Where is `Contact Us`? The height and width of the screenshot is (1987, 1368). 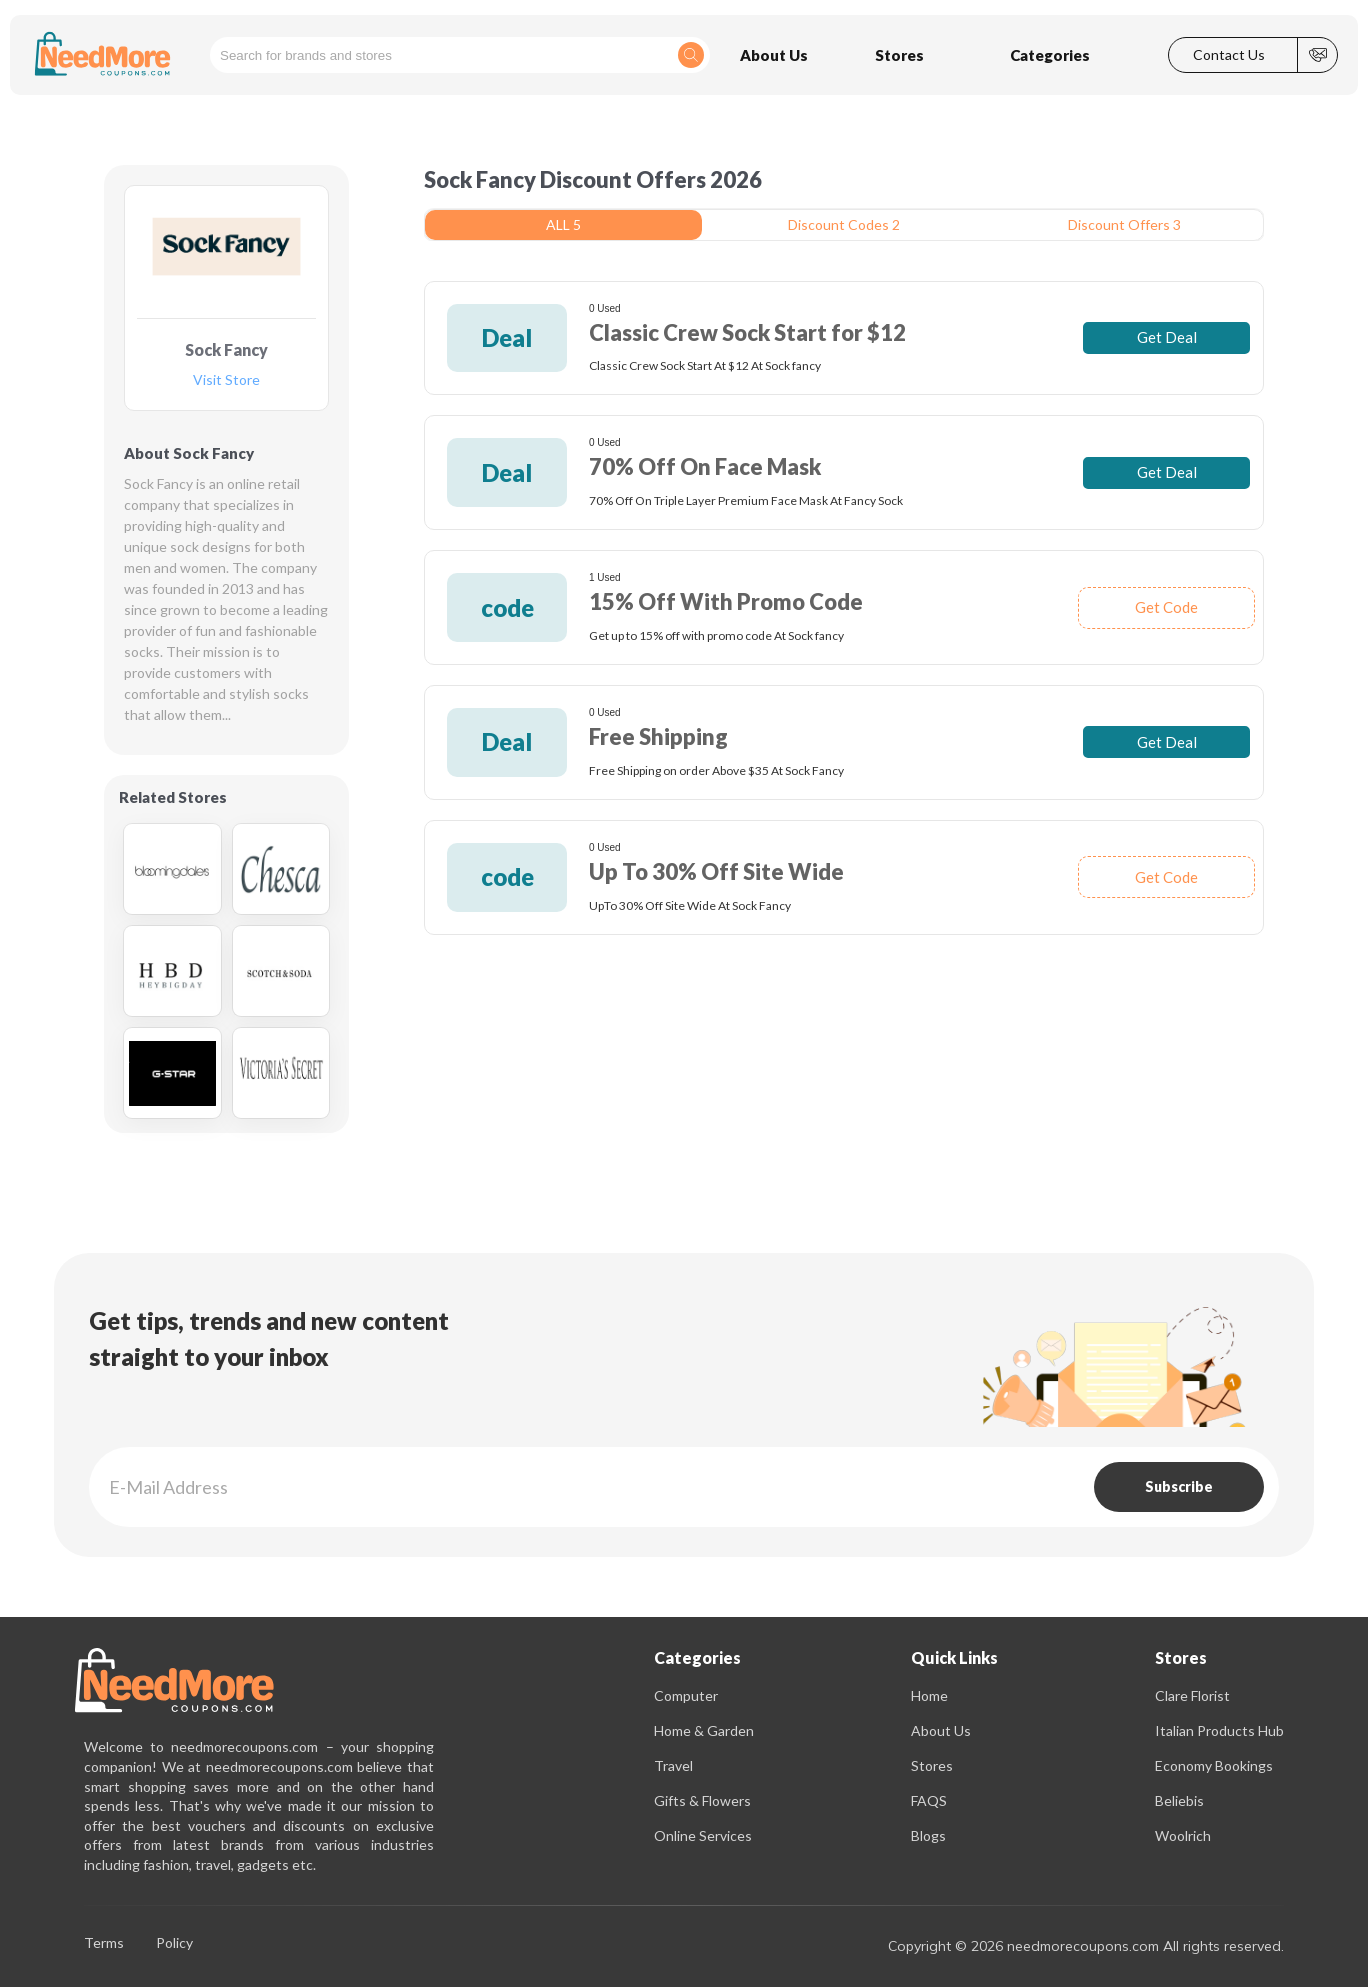
Contact Us is located at coordinates (1229, 55).